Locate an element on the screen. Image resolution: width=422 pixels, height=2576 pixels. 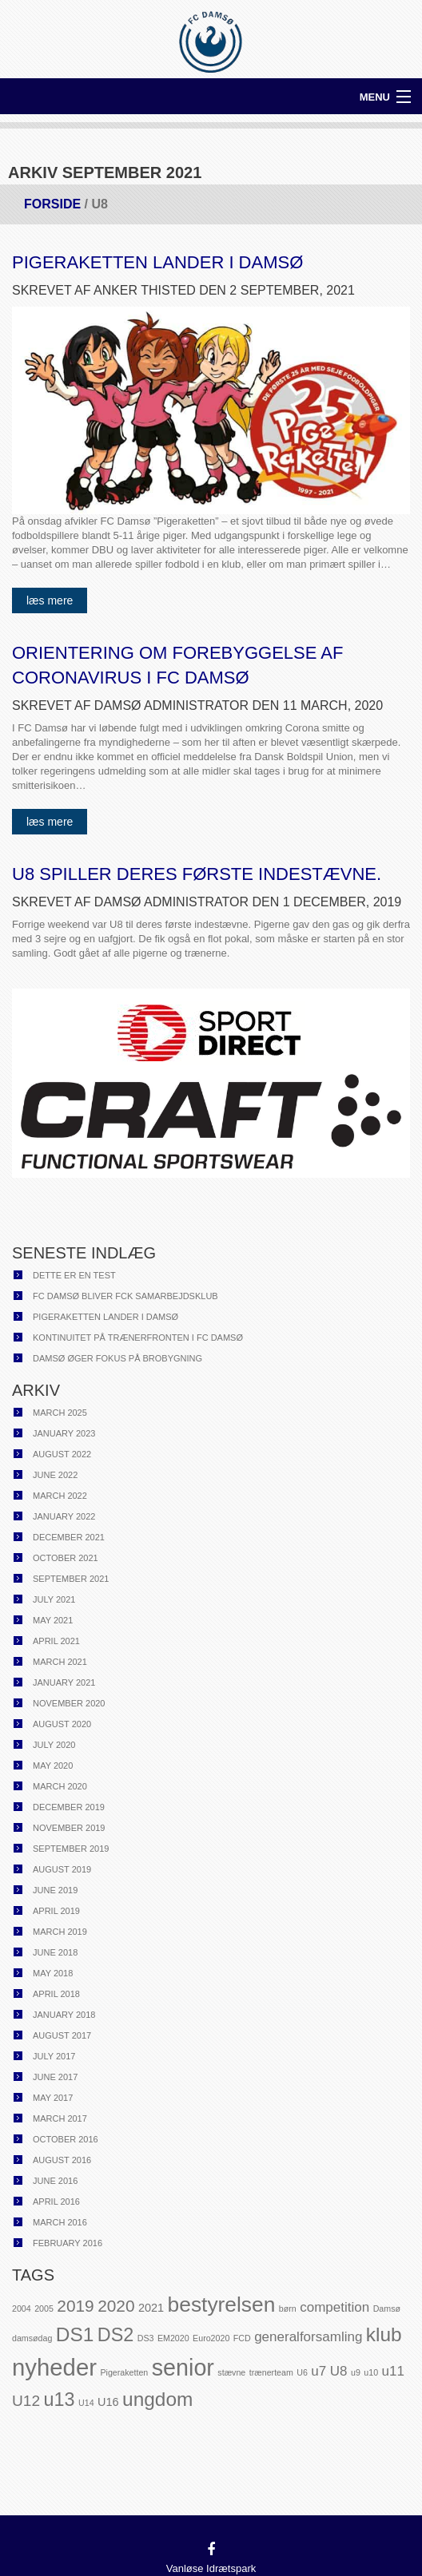
August 2022 is located at coordinates (62, 1454).